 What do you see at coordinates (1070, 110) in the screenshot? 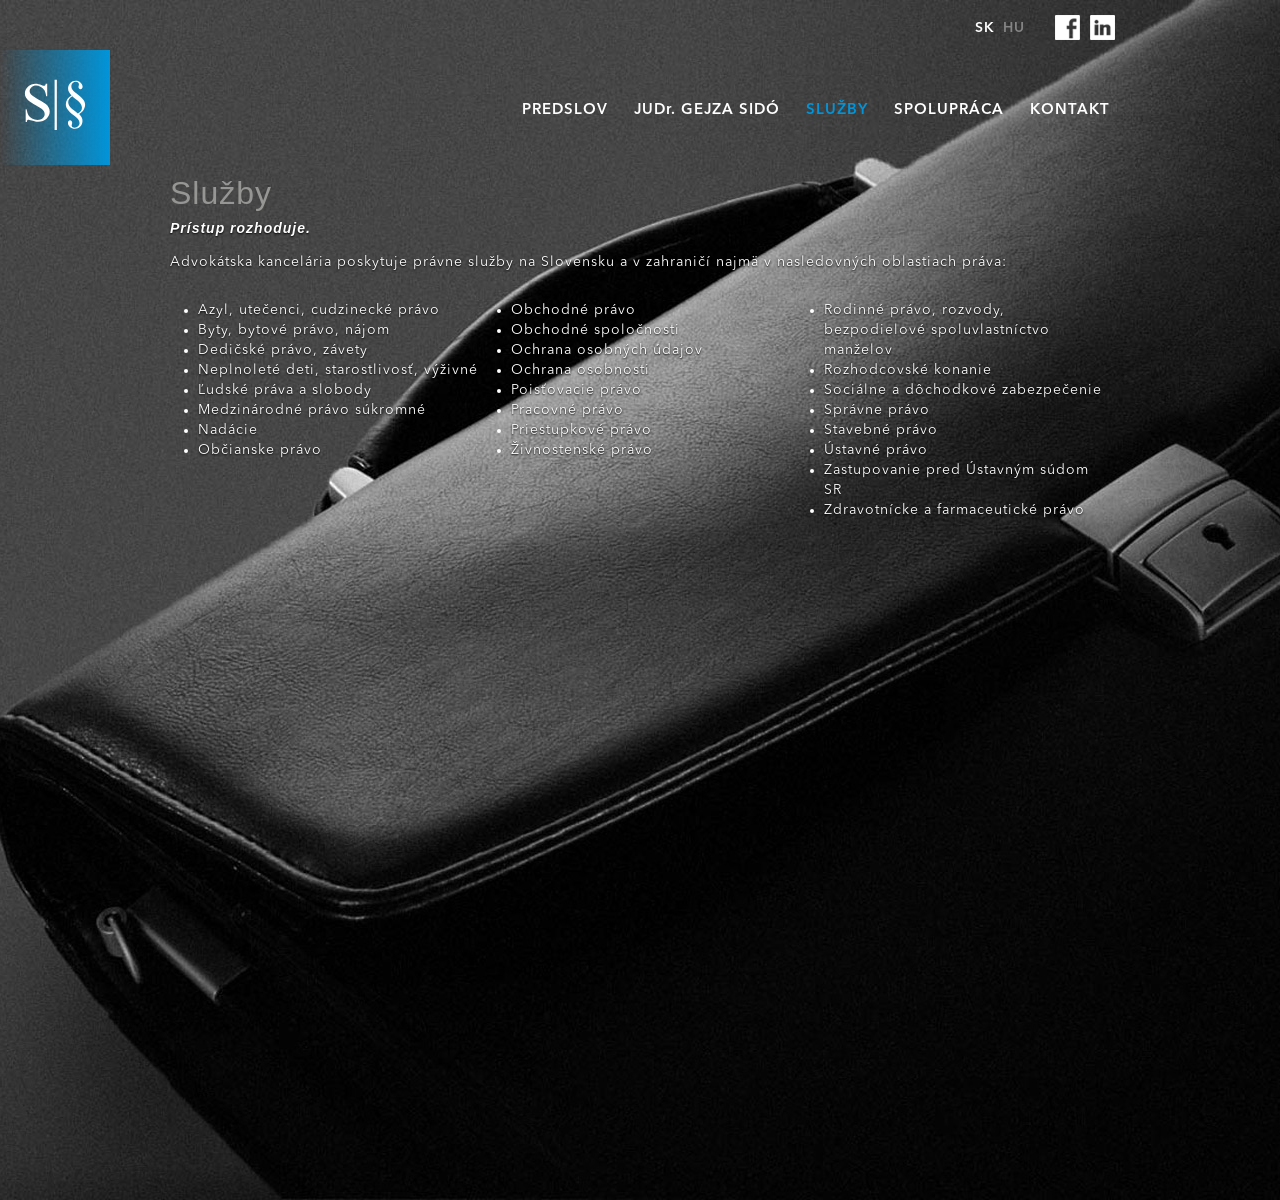
I see `Kontakt` at bounding box center [1070, 110].